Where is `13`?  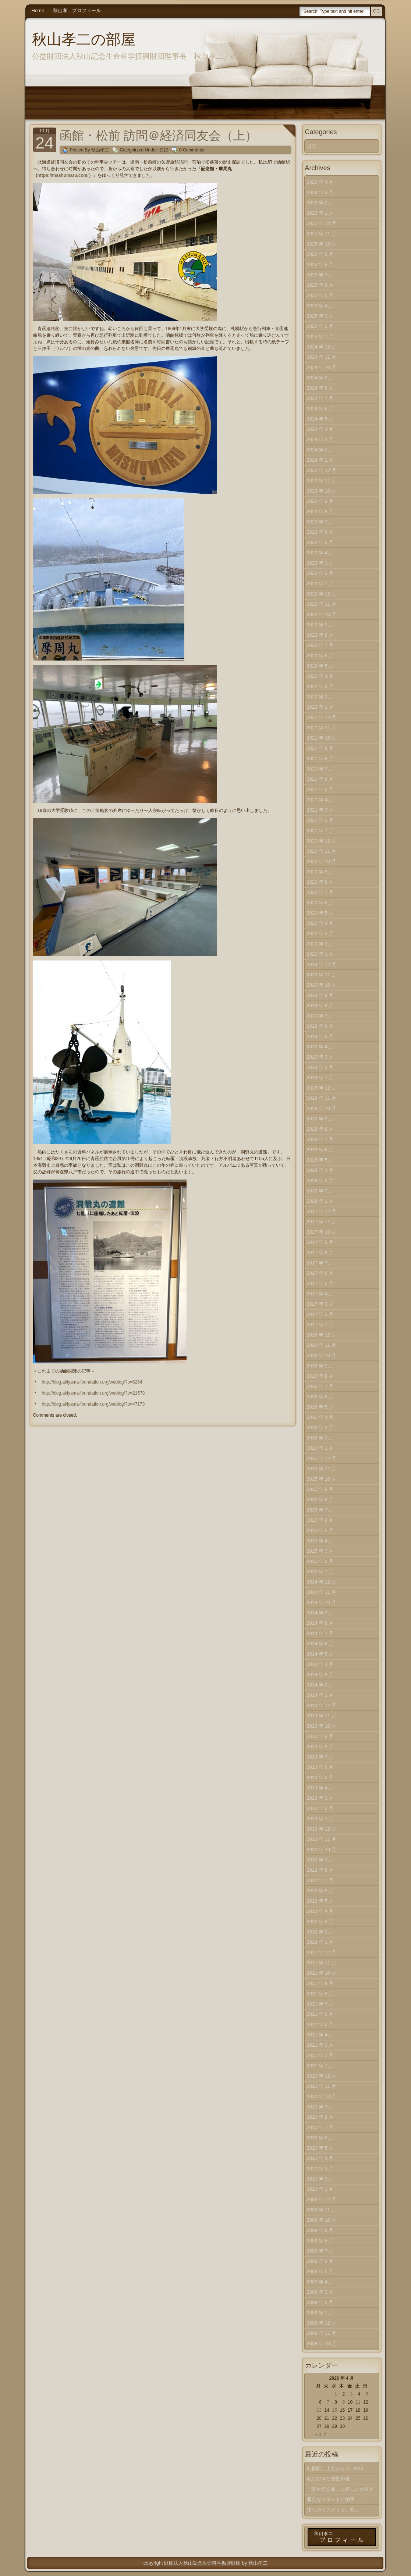
13 is located at coordinates (318, 2410).